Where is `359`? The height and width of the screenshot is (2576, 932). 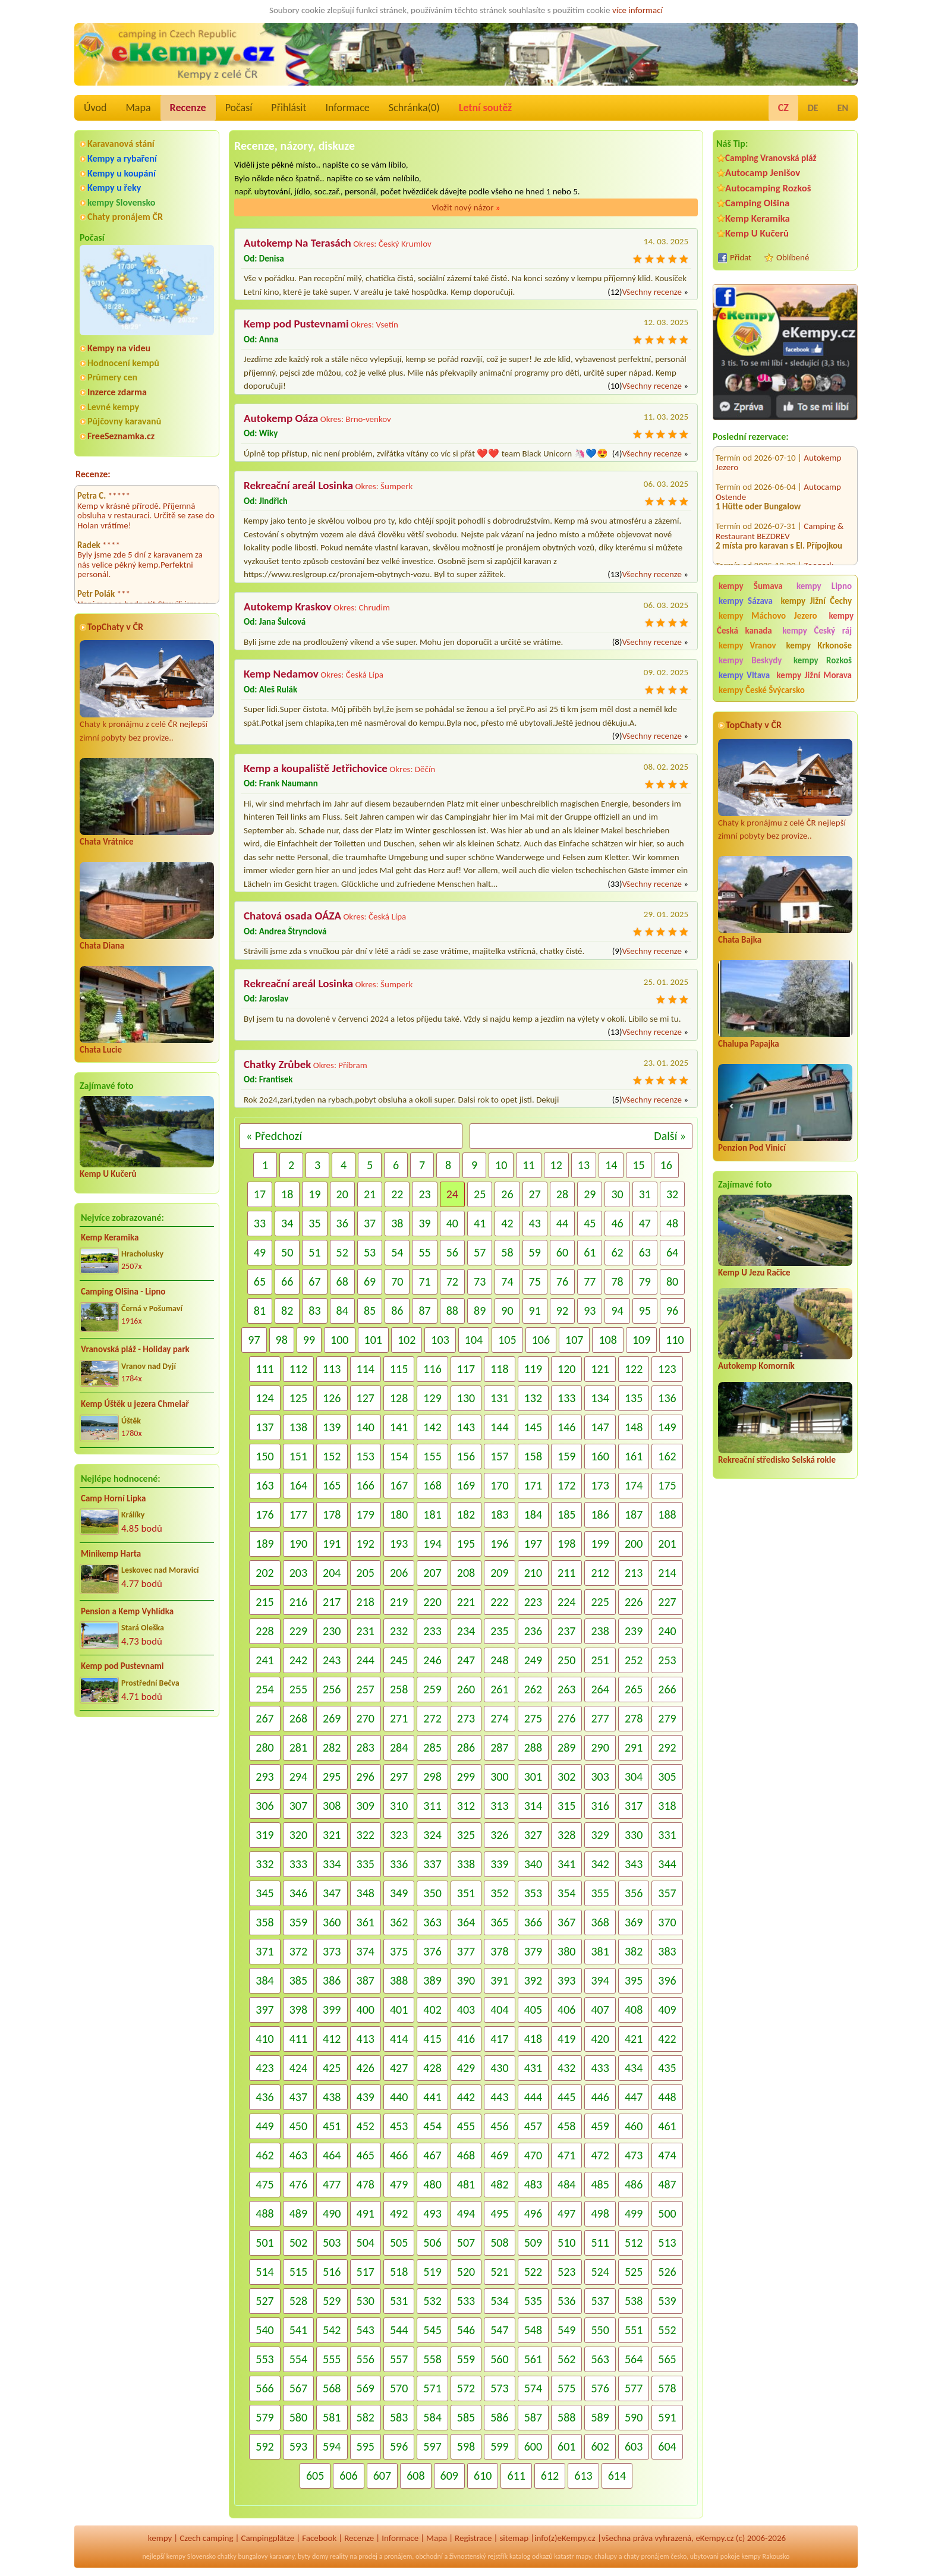
359 is located at coordinates (298, 1922).